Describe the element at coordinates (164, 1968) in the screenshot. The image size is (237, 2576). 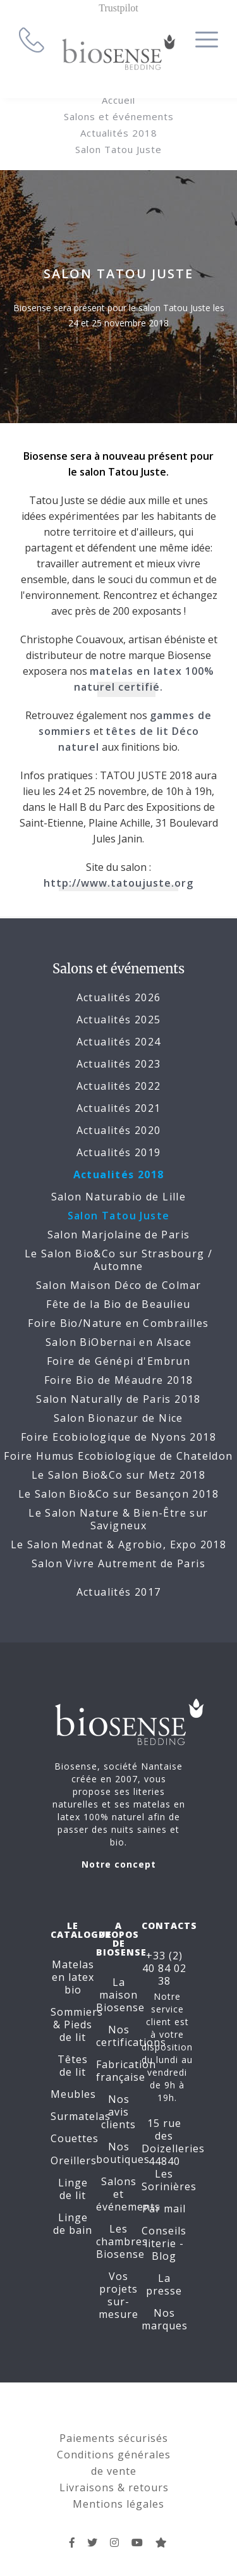
I see `+33 (2) 40 84 02 38` at that location.